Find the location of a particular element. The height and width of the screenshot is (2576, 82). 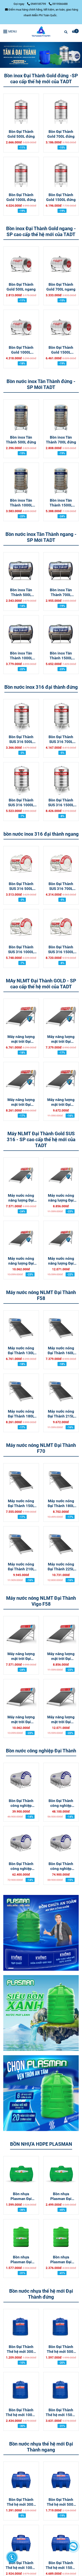

Bồn Đại Thành công nghiệp 10.000L is located at coordinates (21, 1803).